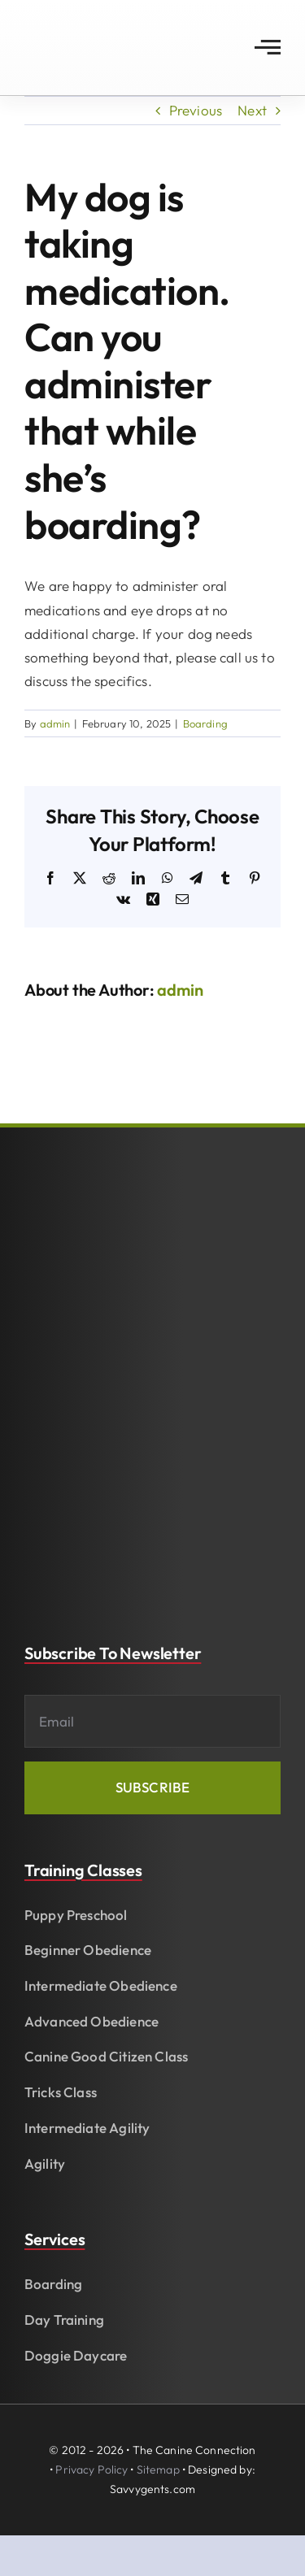  I want to click on admin, so click(55, 723).